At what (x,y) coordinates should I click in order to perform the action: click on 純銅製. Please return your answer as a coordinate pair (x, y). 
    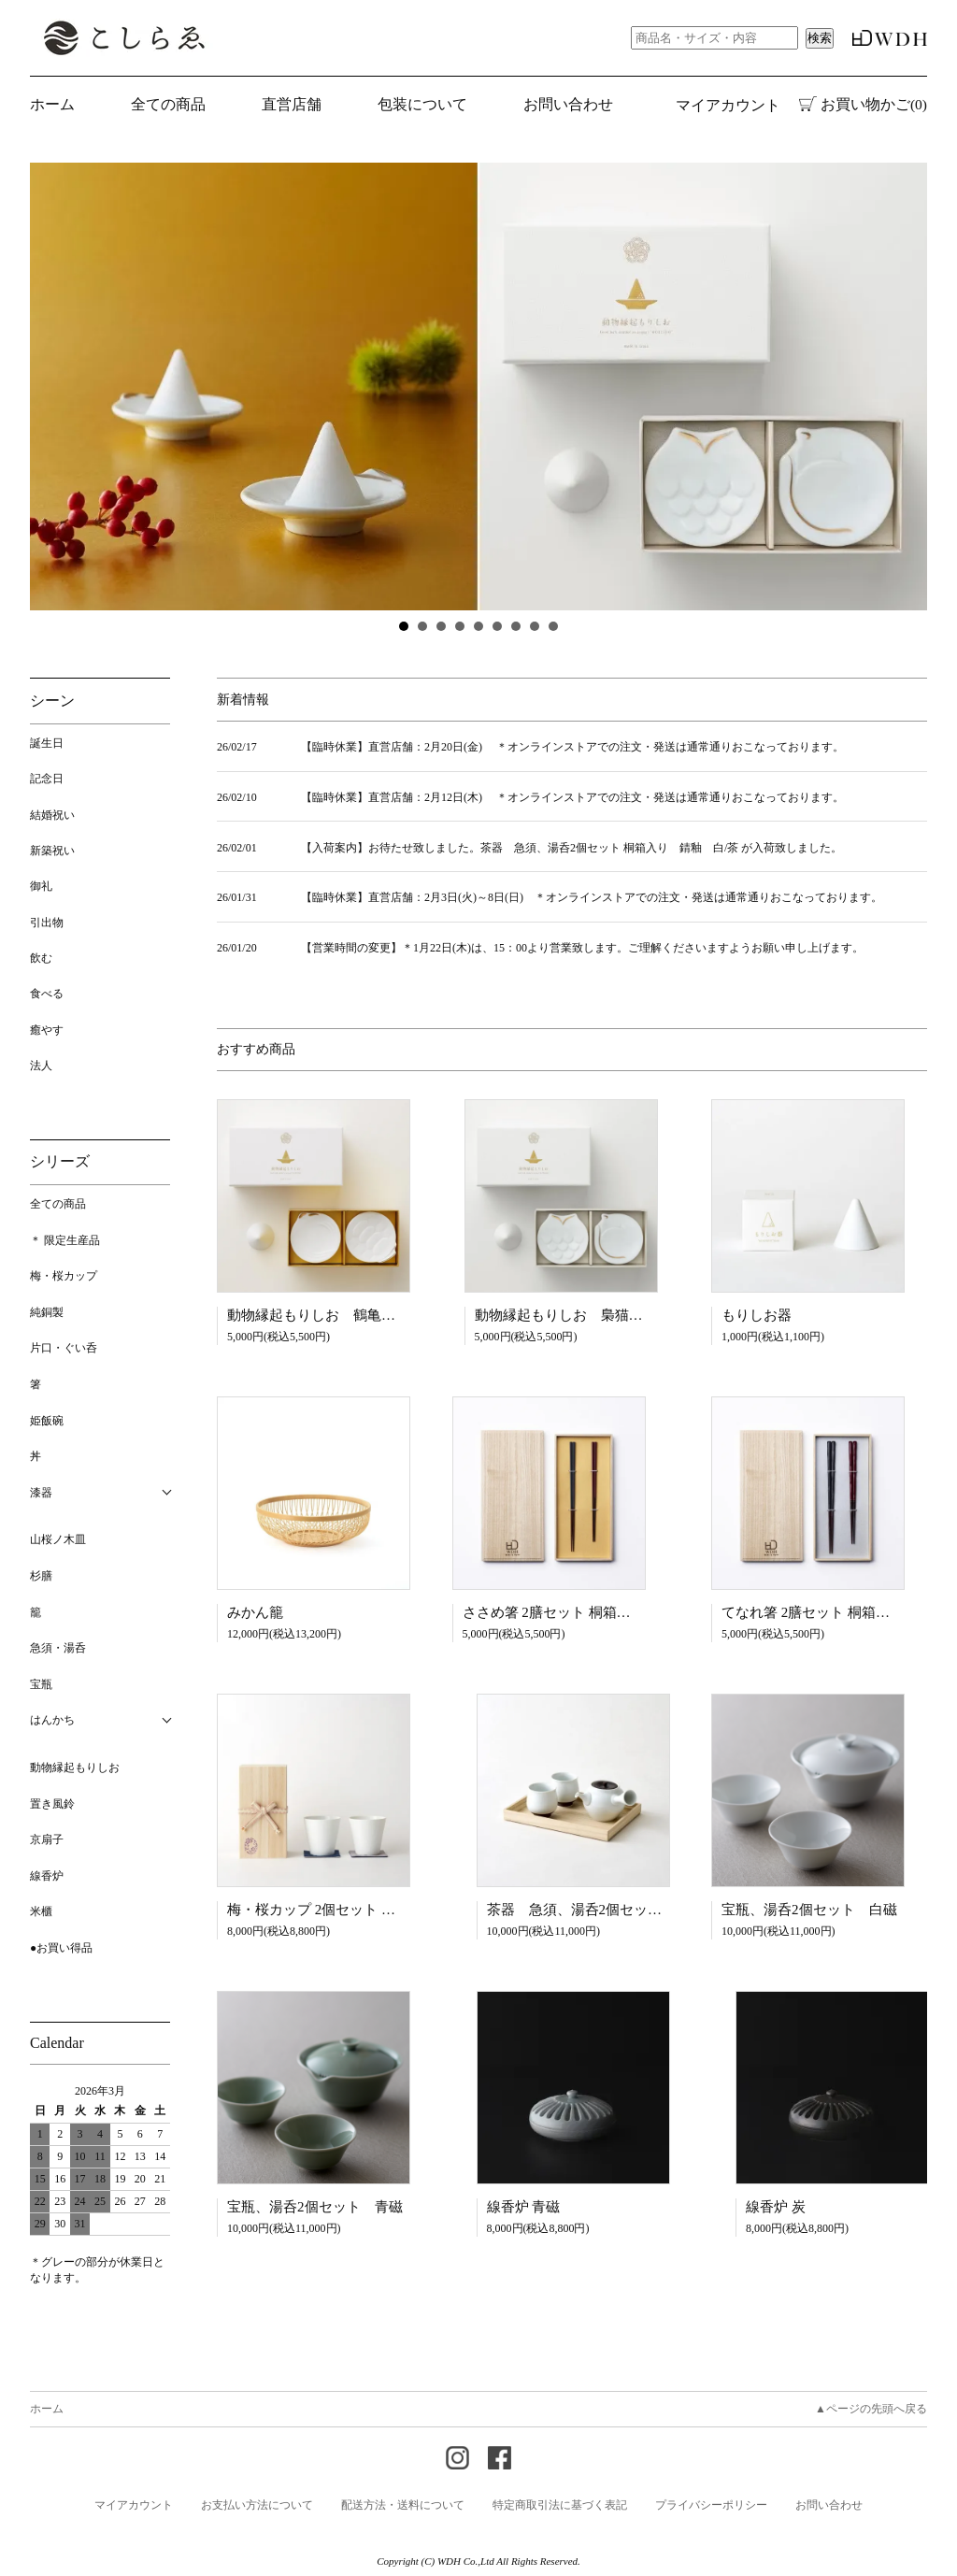
    Looking at the image, I should click on (47, 1312).